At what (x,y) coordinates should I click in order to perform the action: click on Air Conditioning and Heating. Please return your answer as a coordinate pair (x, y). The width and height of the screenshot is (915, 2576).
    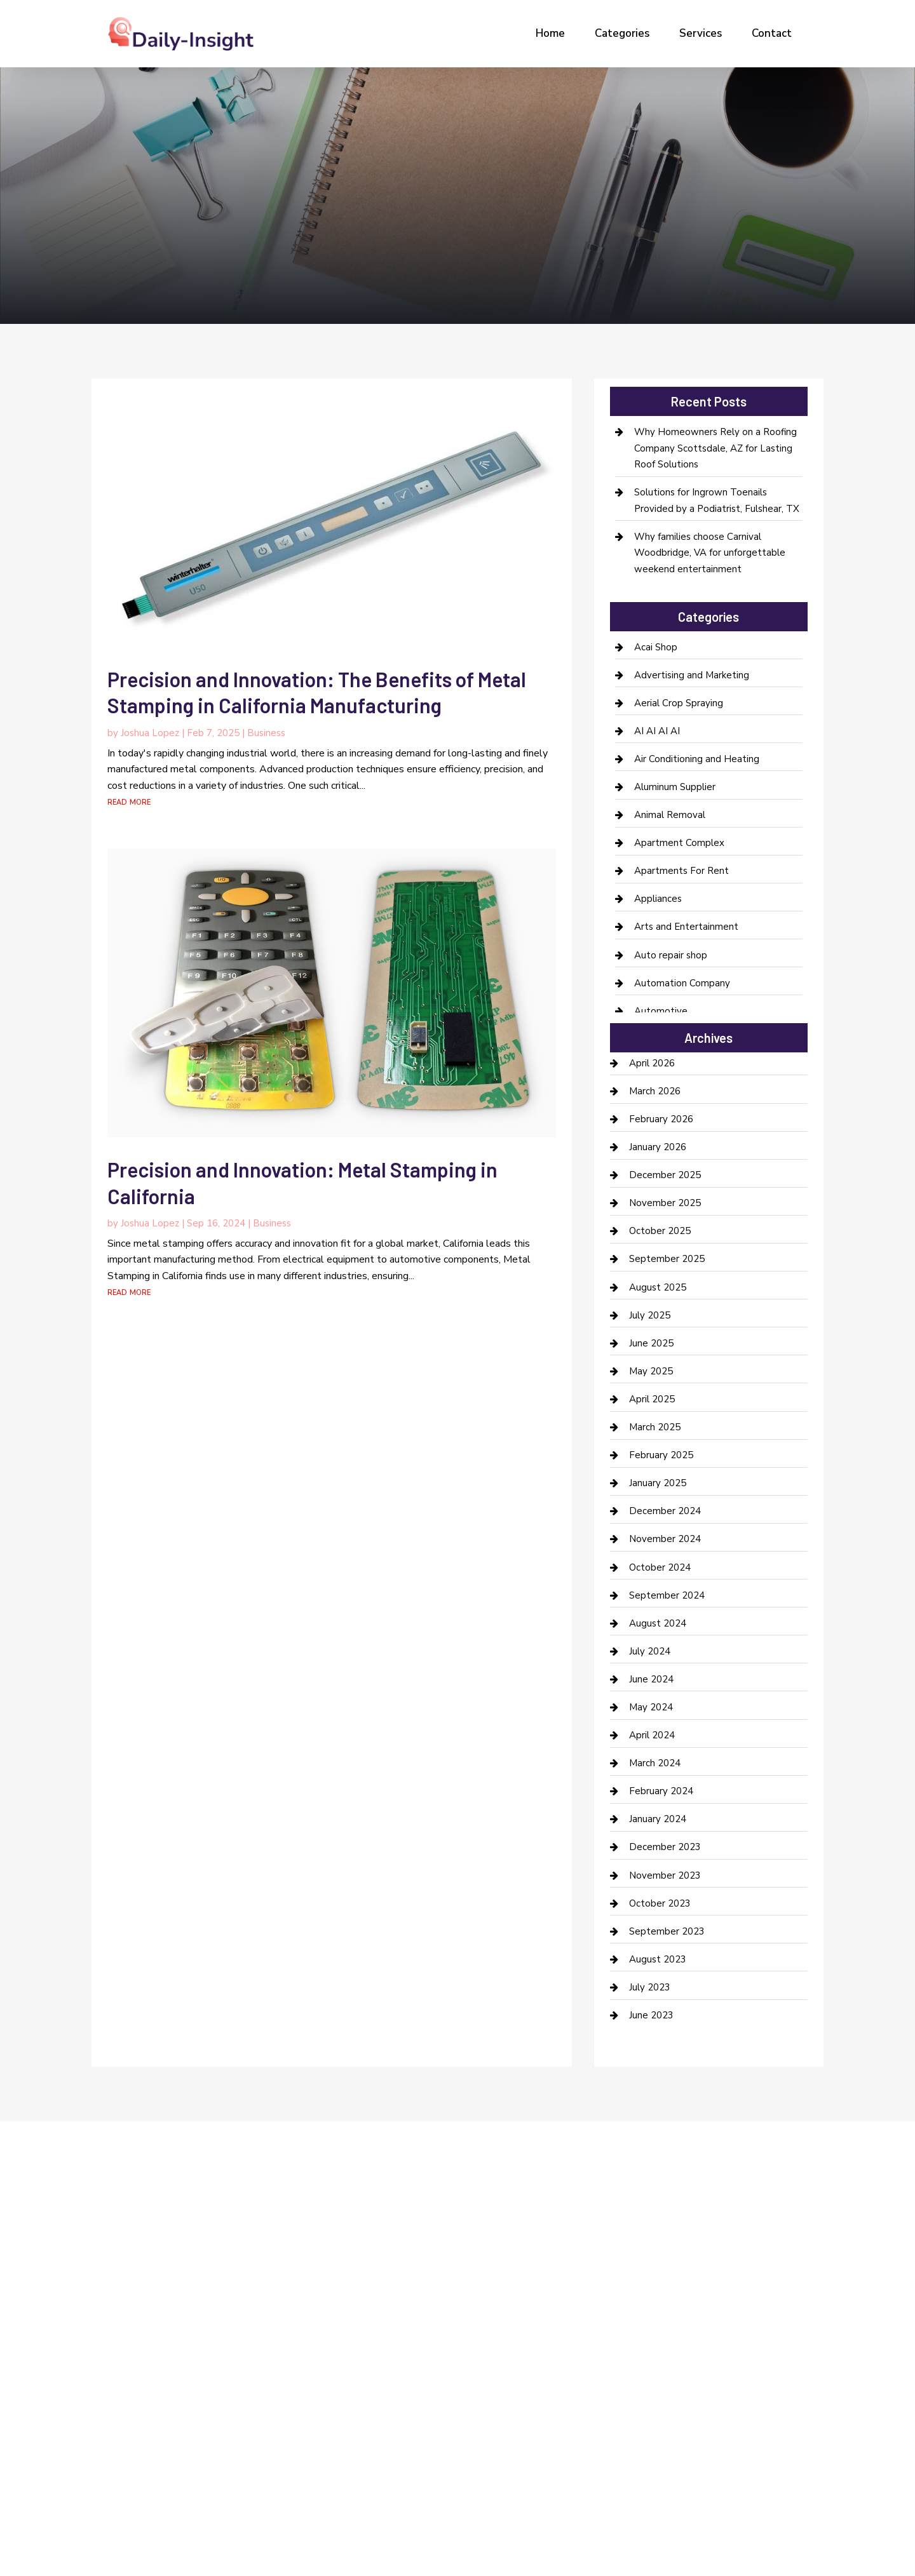
    Looking at the image, I should click on (696, 759).